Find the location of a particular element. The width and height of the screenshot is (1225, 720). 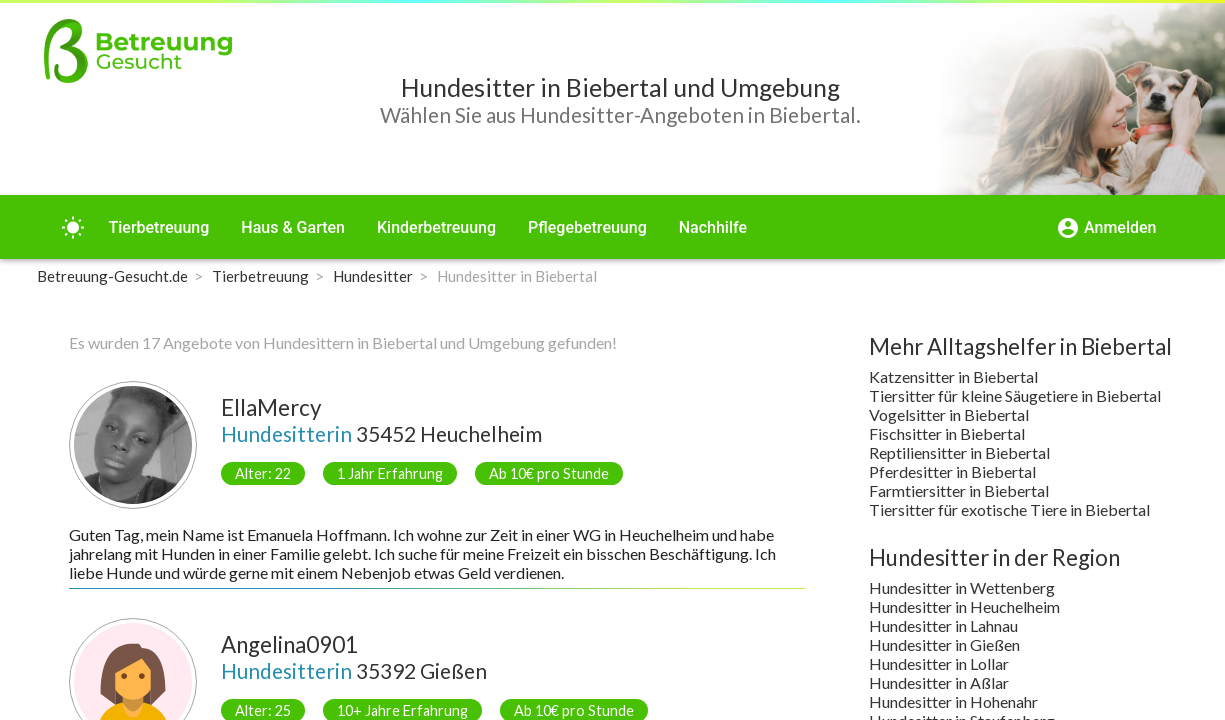

Reptiliensitter in Biebertal is located at coordinates (959, 452).